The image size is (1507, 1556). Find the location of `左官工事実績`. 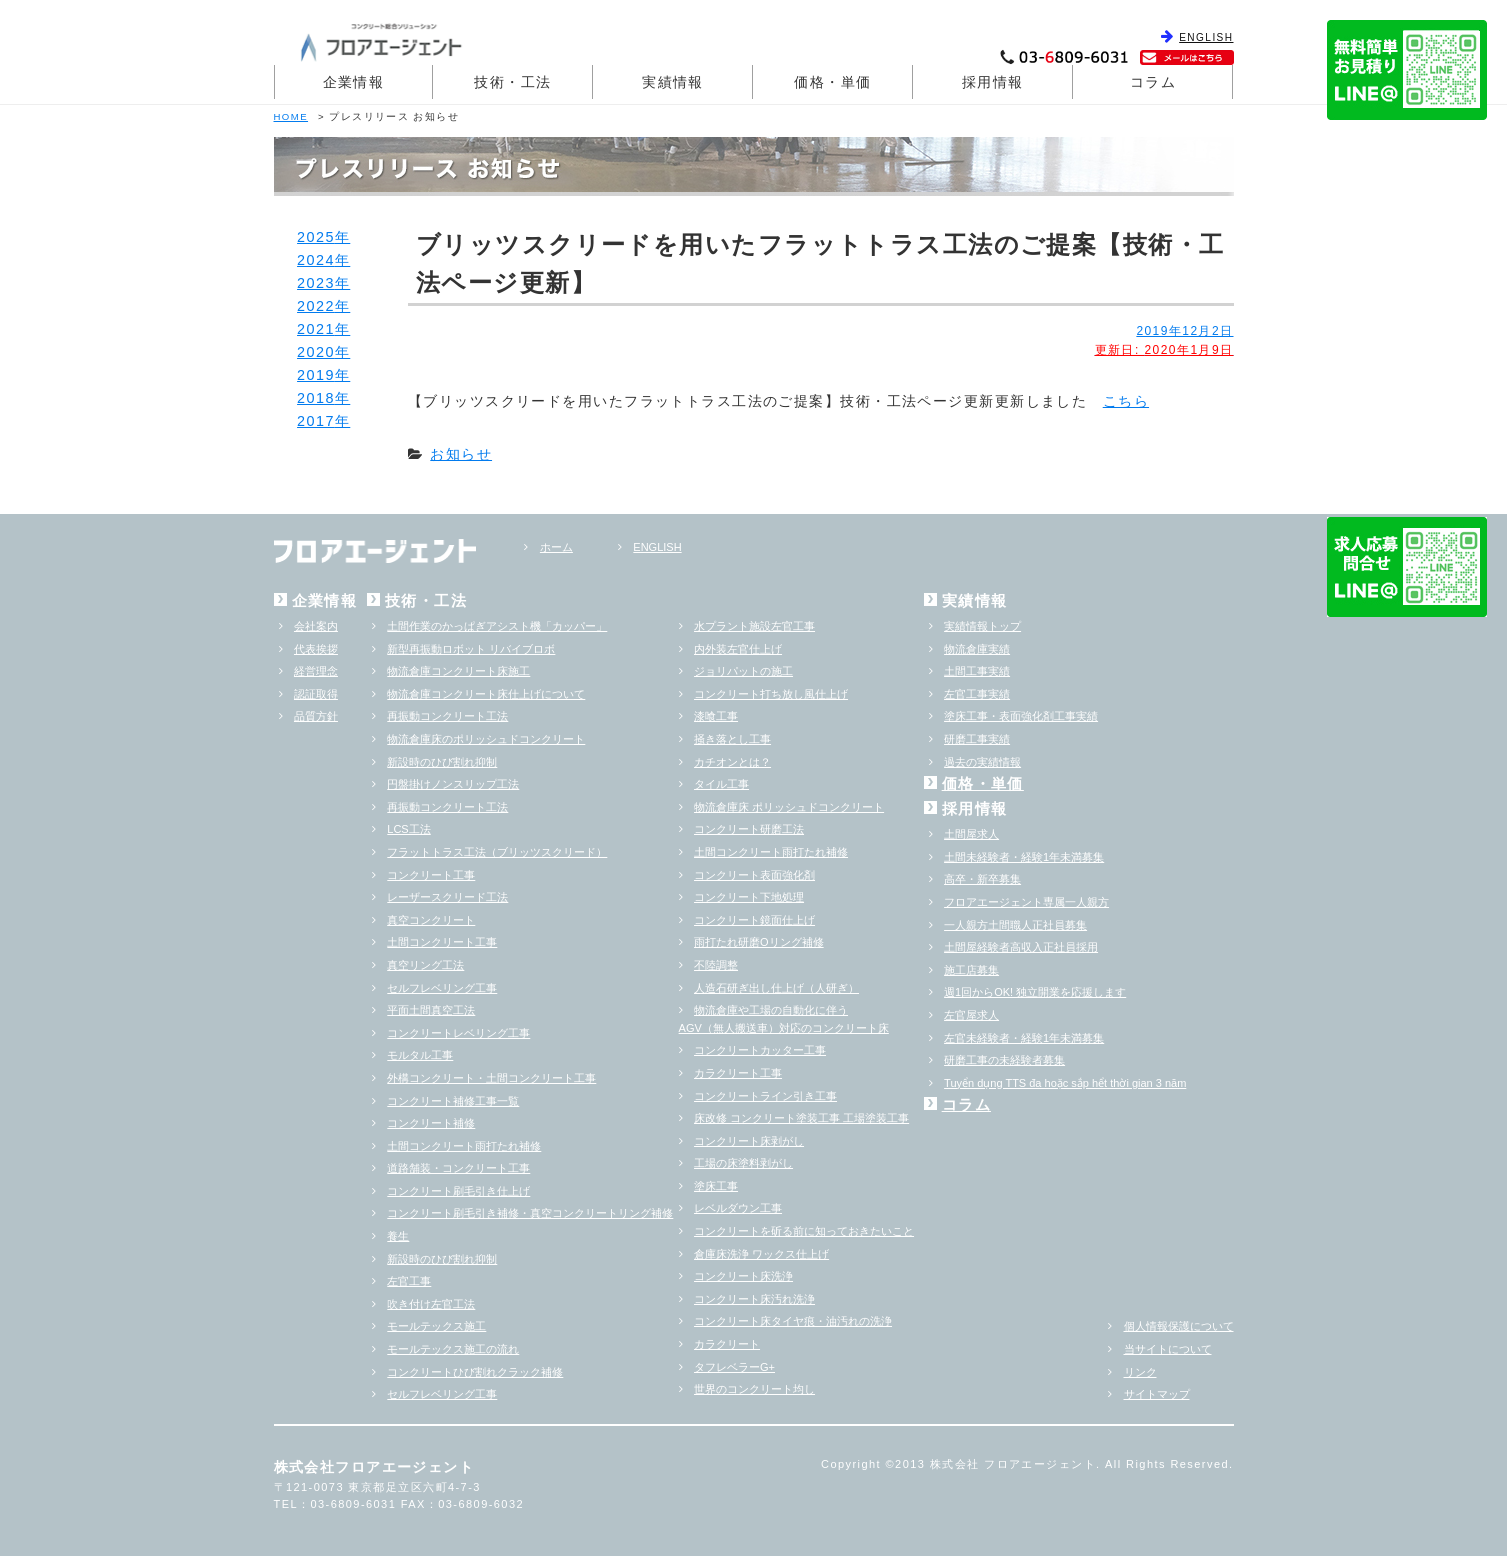

左官工事実績 is located at coordinates (977, 694).